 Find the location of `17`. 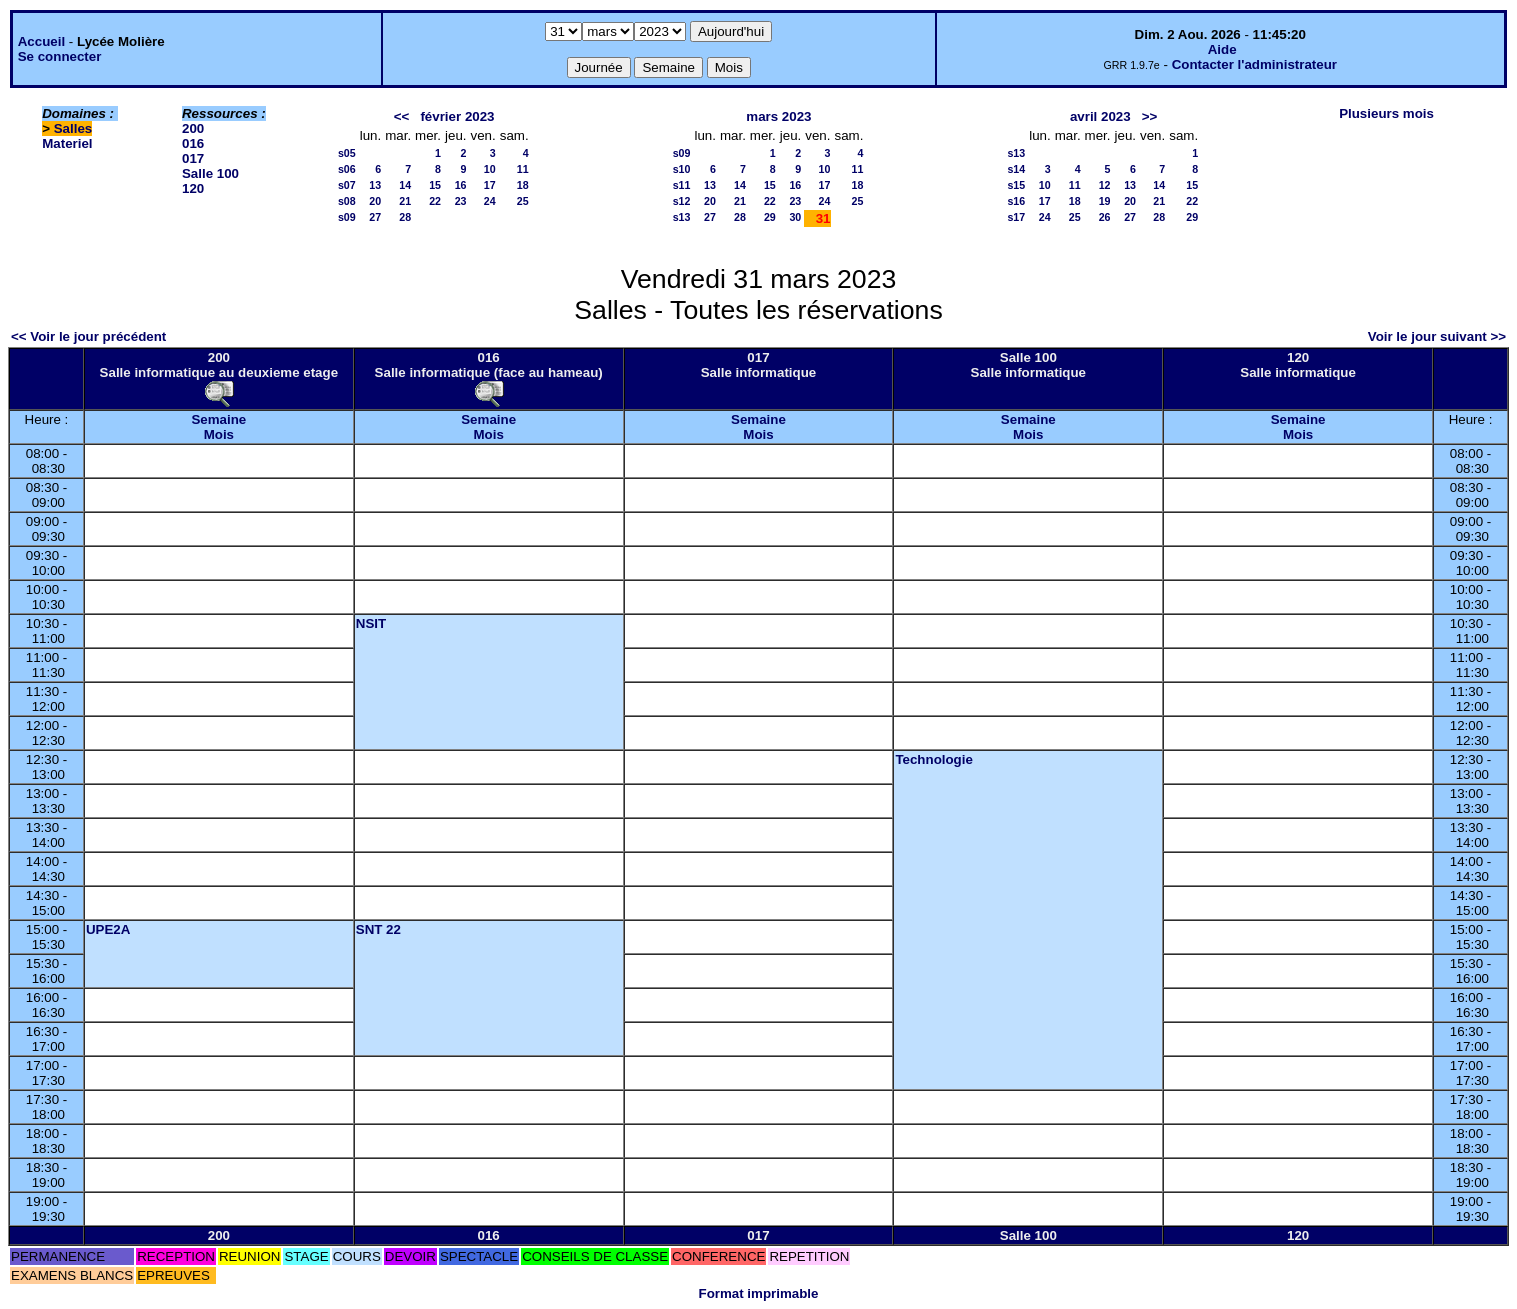

17 is located at coordinates (490, 185).